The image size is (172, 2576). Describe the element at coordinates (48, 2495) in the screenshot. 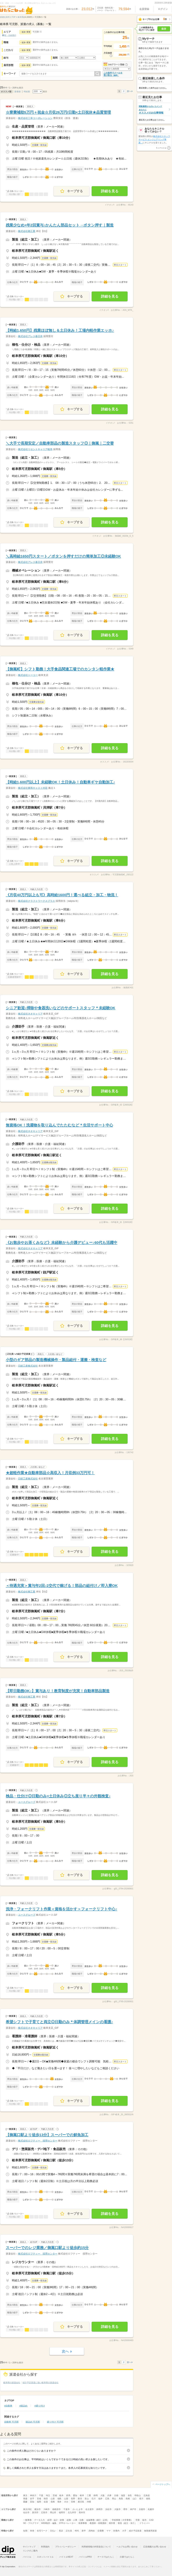

I see `埼玉` at that location.